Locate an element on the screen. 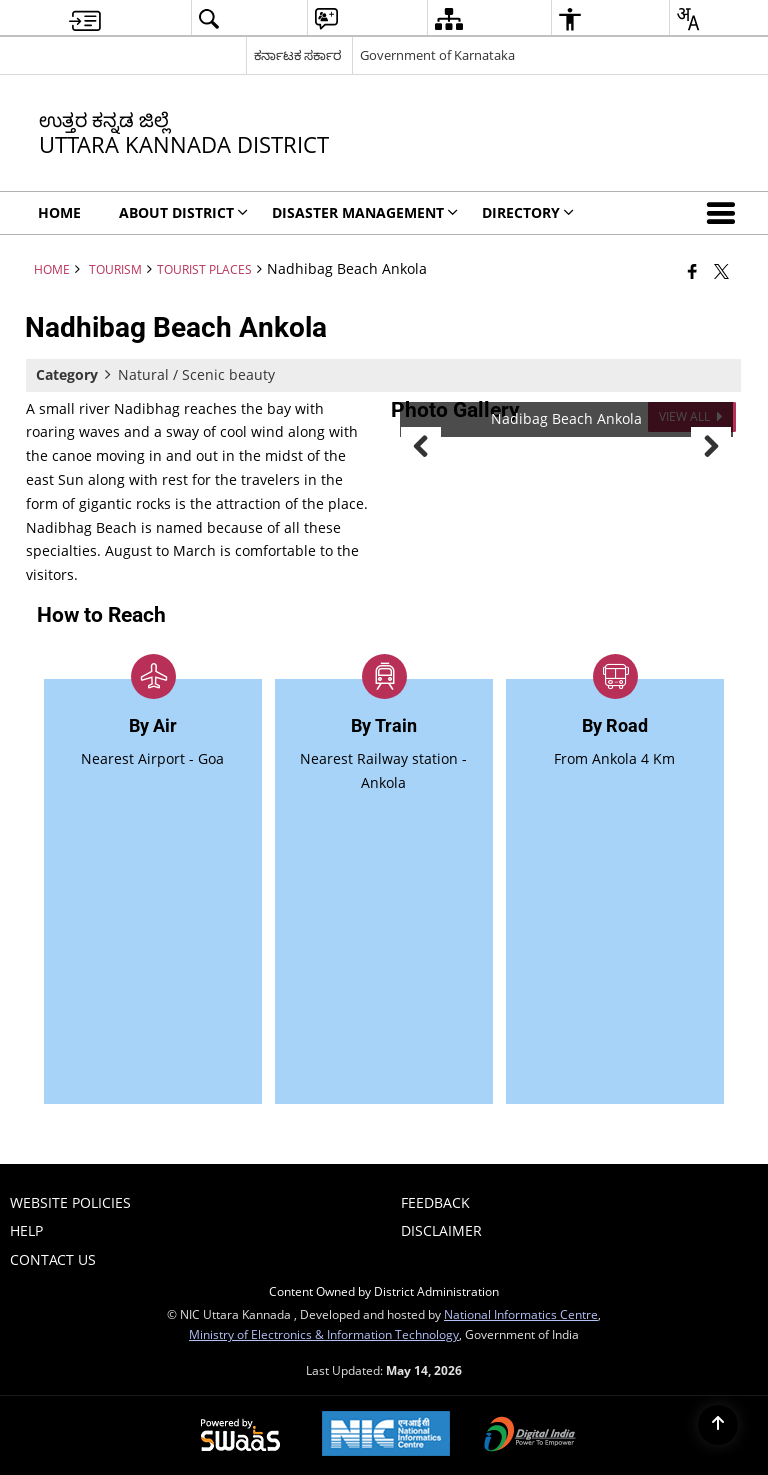 The height and width of the screenshot is (1475, 768). [button] is located at coordinates (725, 213).